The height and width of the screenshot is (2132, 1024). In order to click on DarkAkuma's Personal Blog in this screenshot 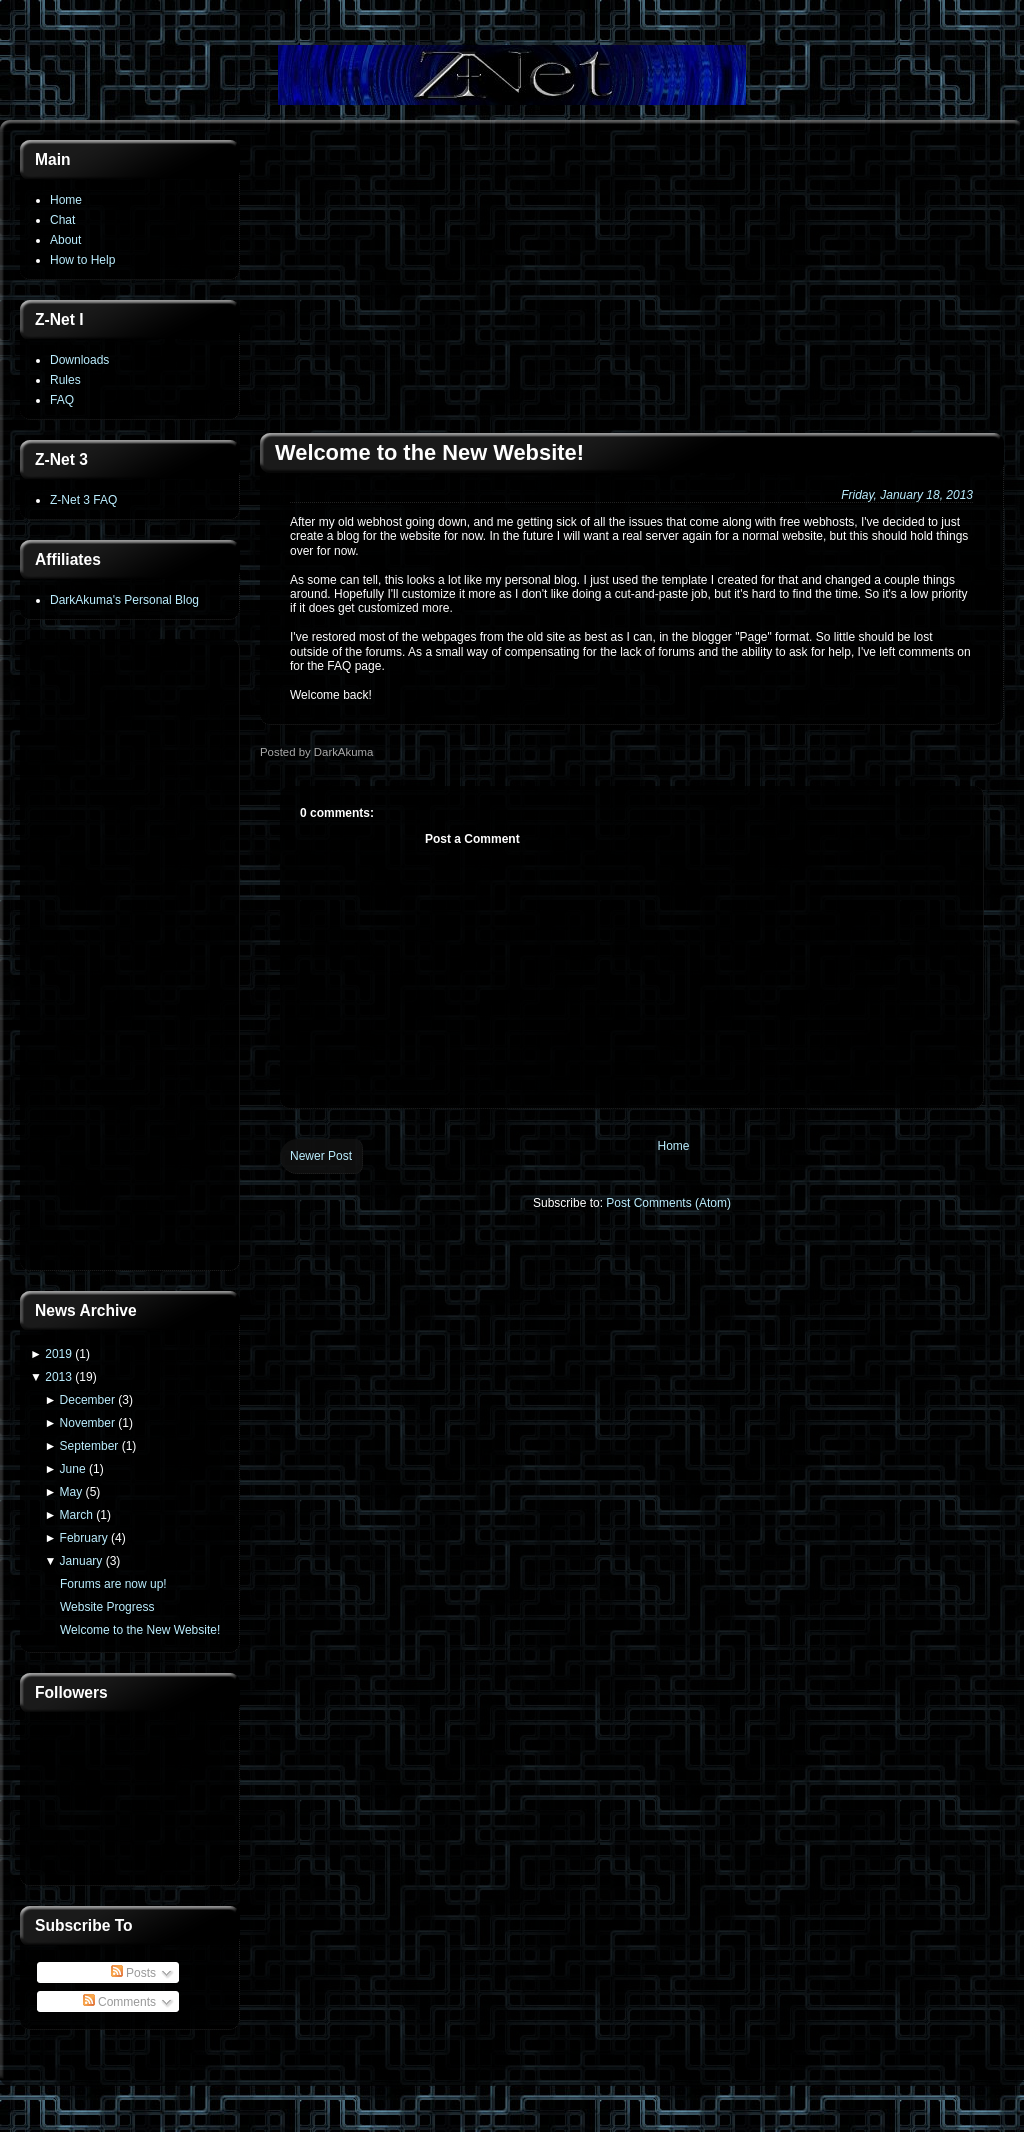, I will do `click(124, 600)`.